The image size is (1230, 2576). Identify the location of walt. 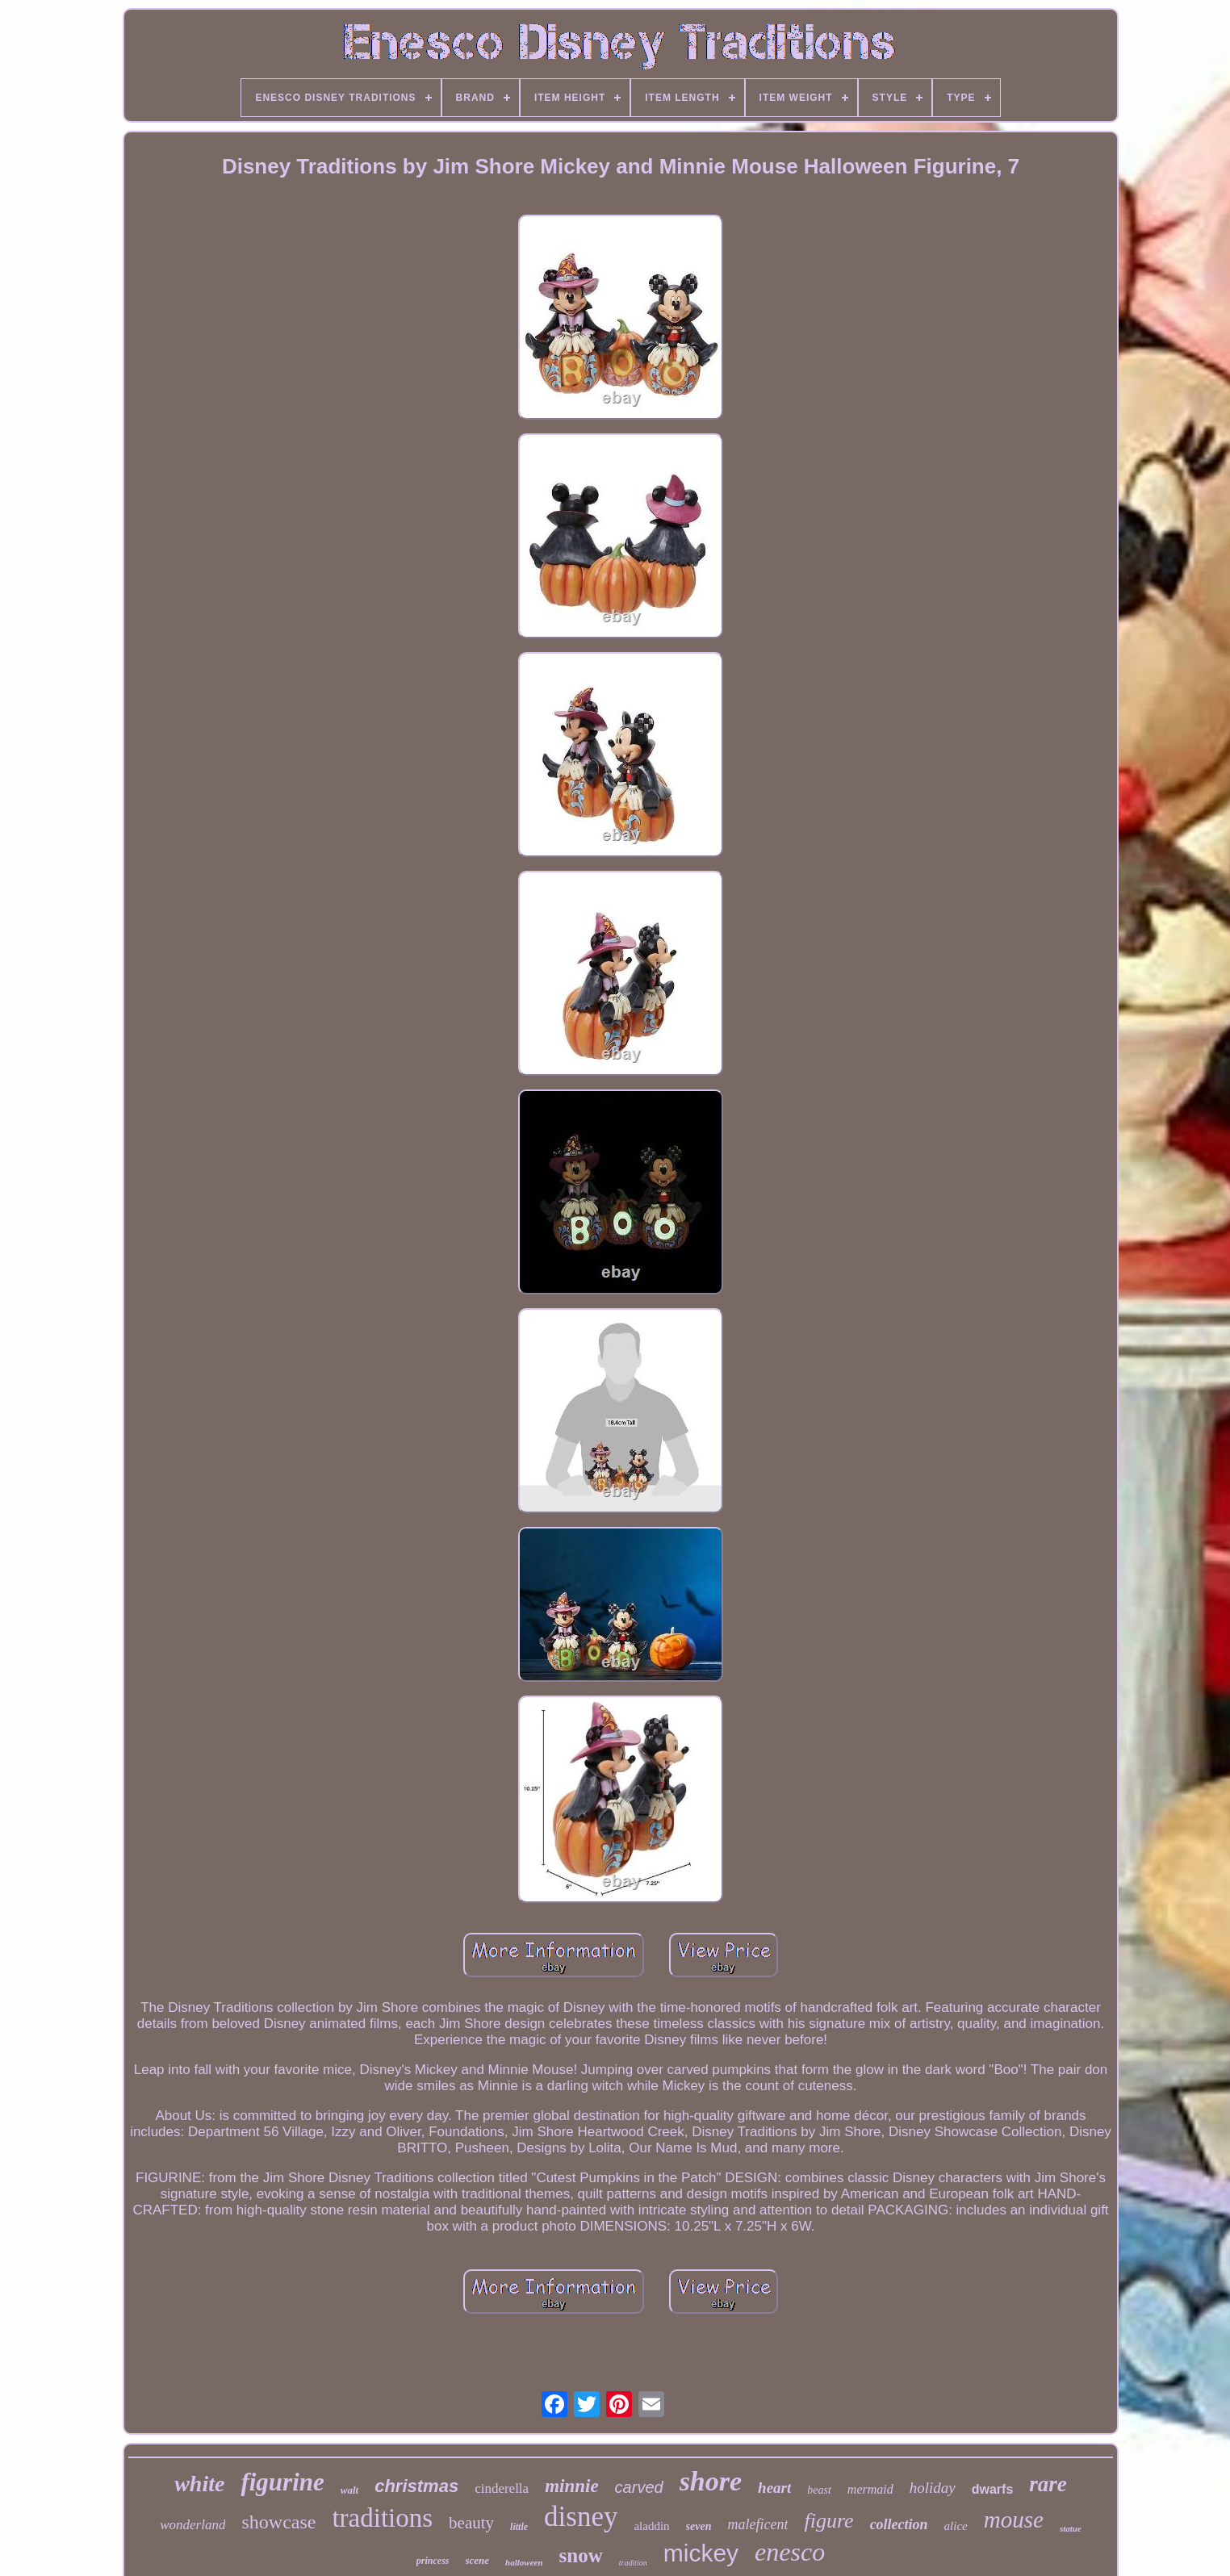
(349, 2490).